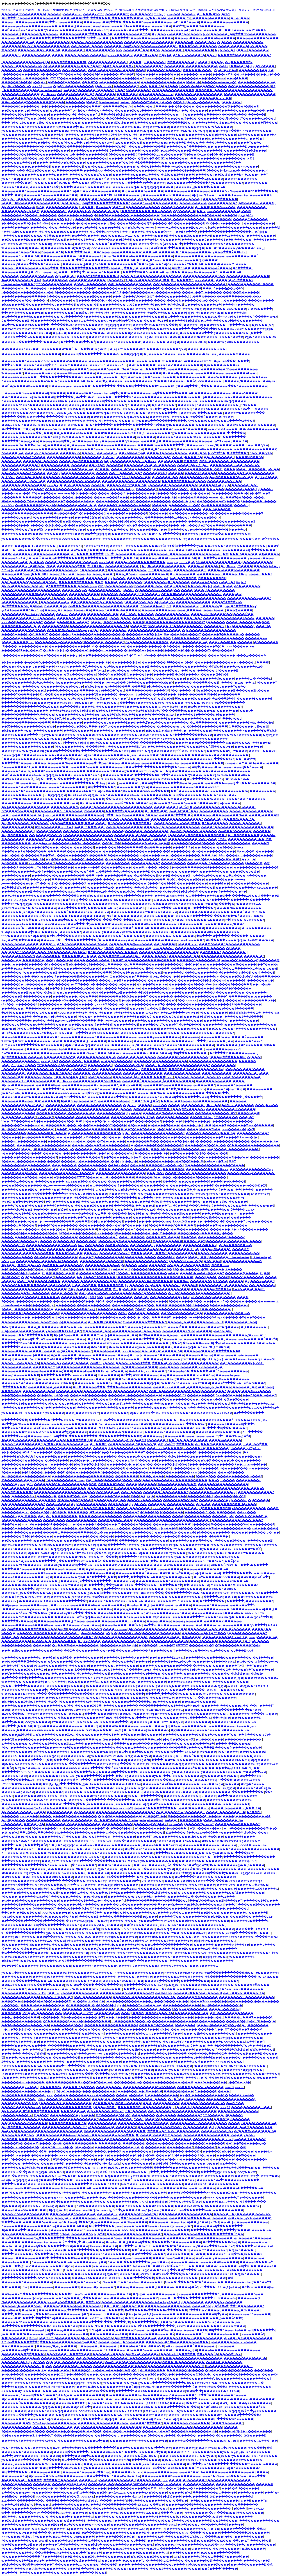  Describe the element at coordinates (100, 1016) in the screenshot. I see `ŷ����ɫһ����������` at that location.